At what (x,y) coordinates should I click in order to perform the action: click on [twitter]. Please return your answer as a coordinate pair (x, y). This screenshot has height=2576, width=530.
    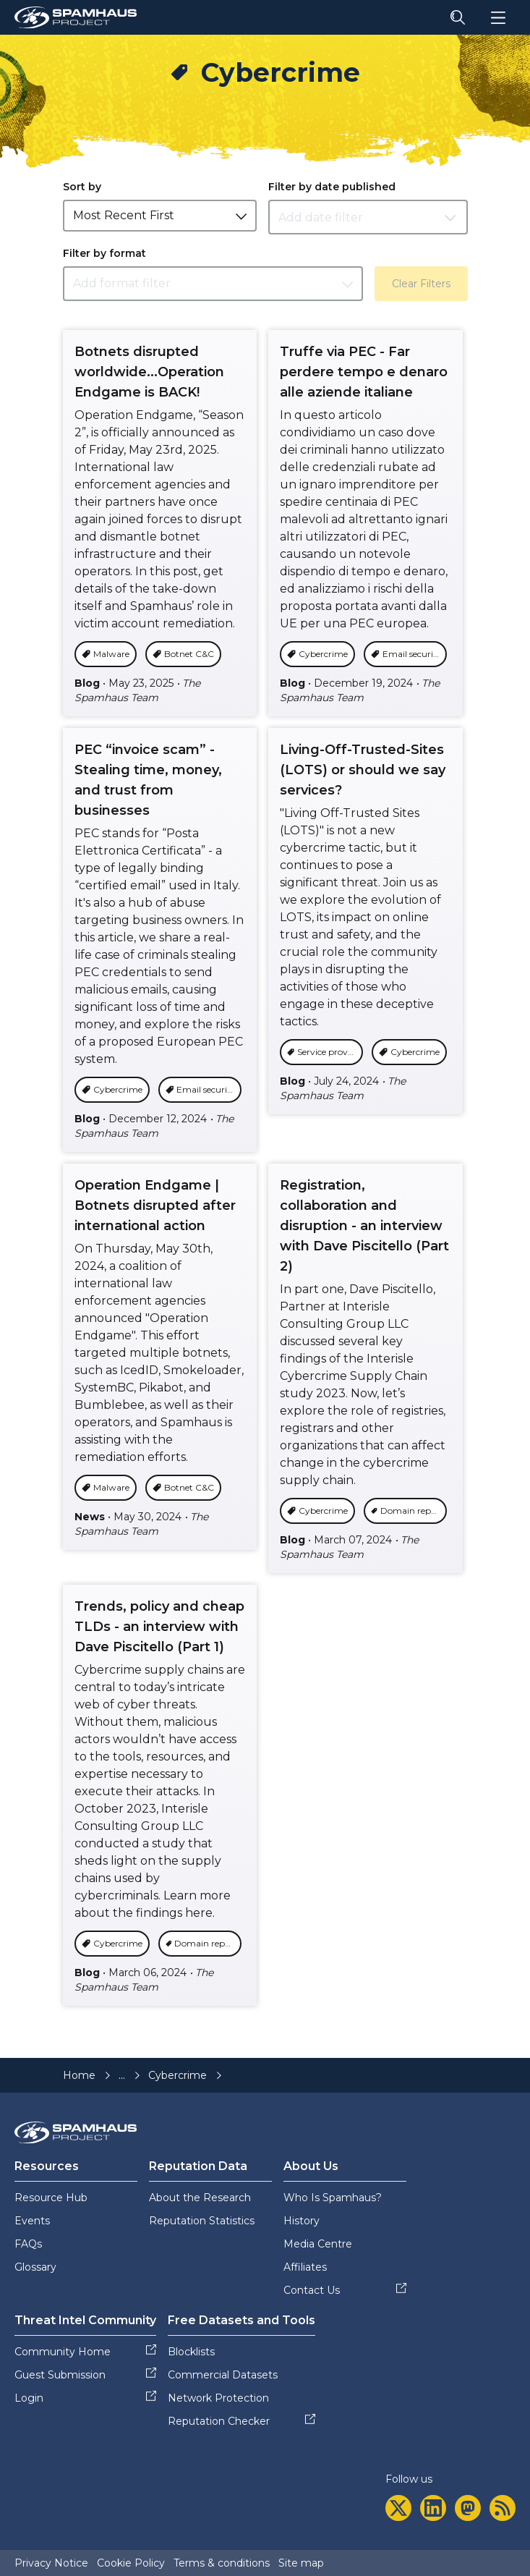
    Looking at the image, I should click on (398, 2508).